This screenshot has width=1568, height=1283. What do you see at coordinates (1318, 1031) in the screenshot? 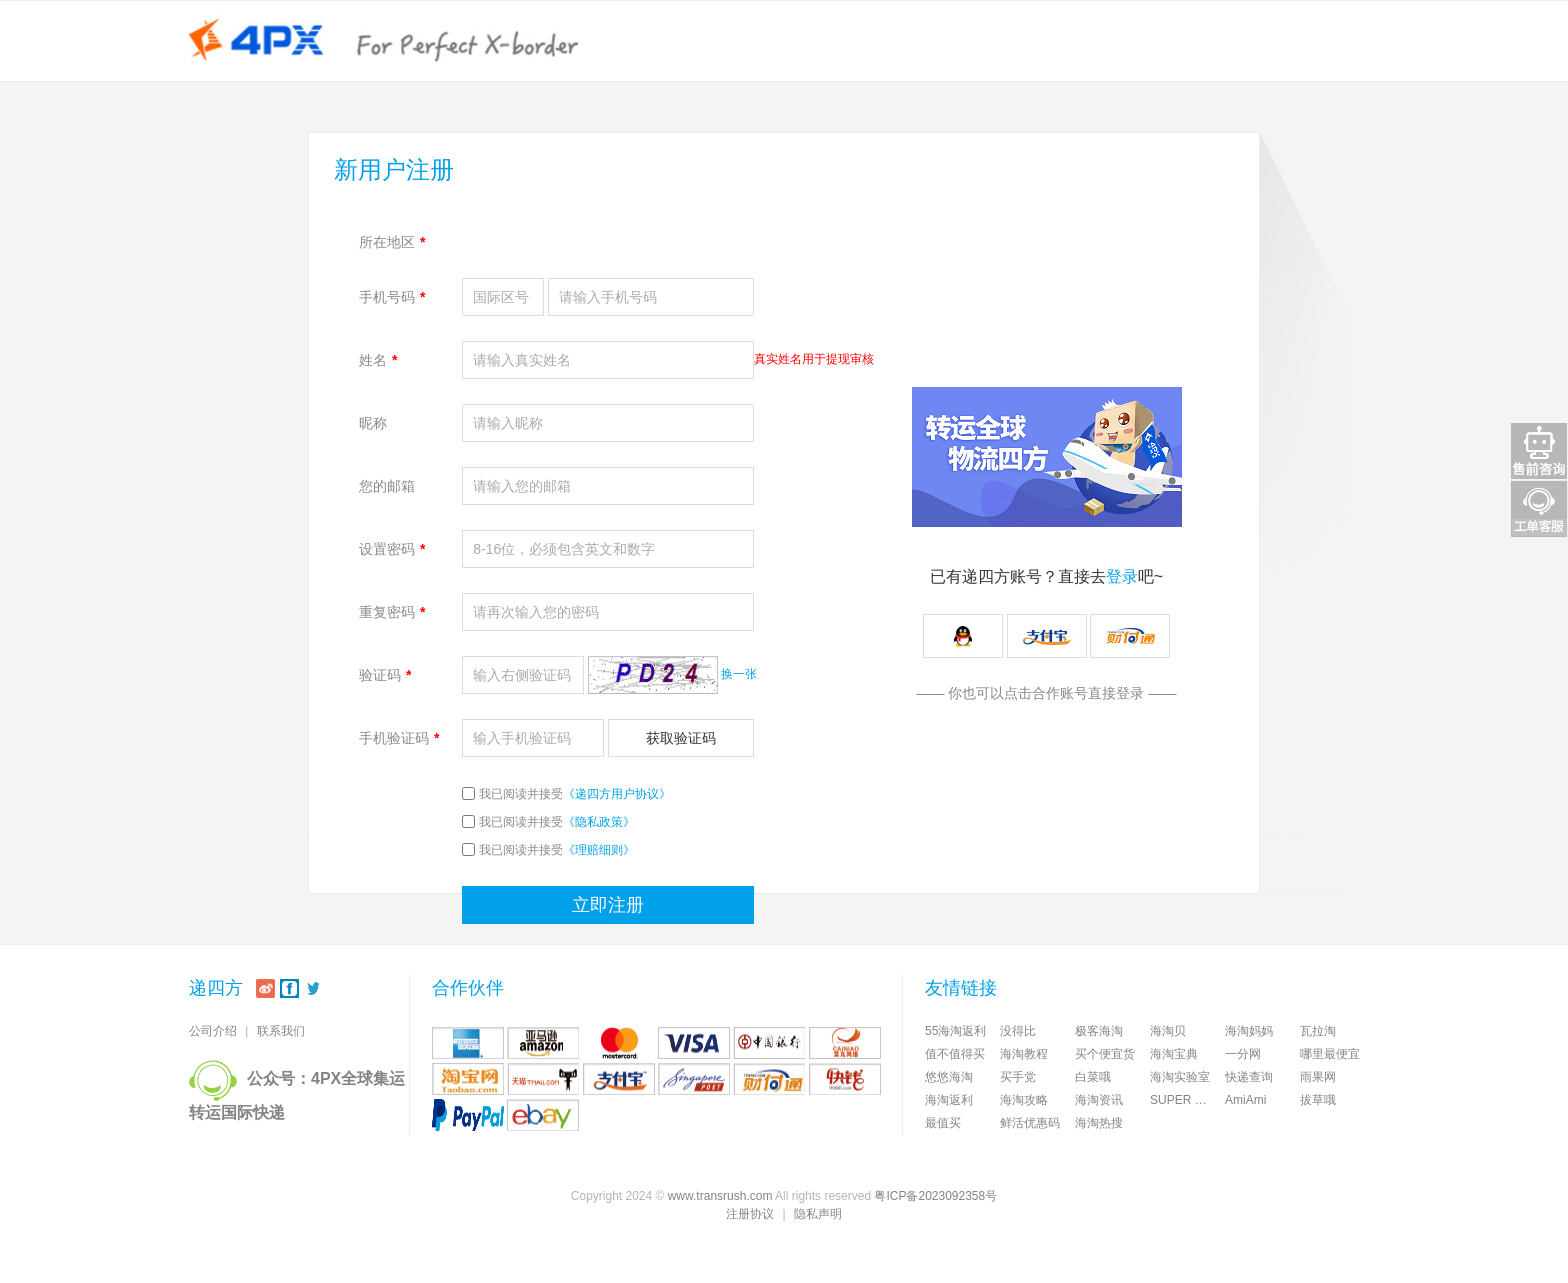
I see `瓦拉淘` at bounding box center [1318, 1031].